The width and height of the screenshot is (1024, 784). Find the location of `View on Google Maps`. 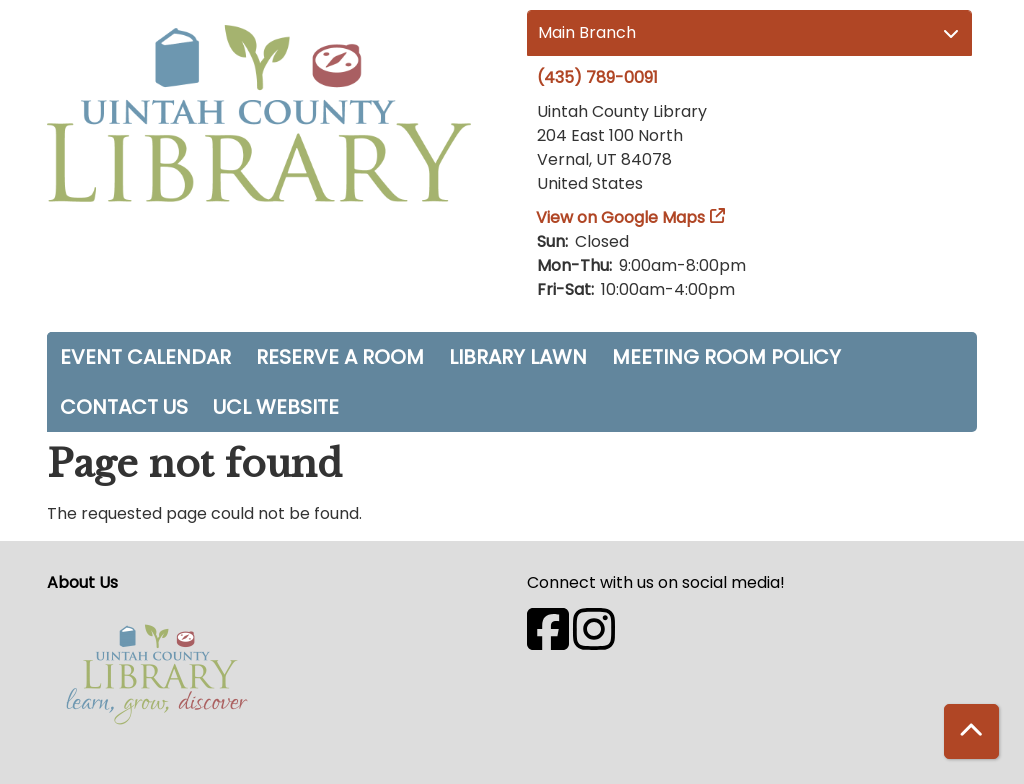

View on Google Maps is located at coordinates (621, 217).